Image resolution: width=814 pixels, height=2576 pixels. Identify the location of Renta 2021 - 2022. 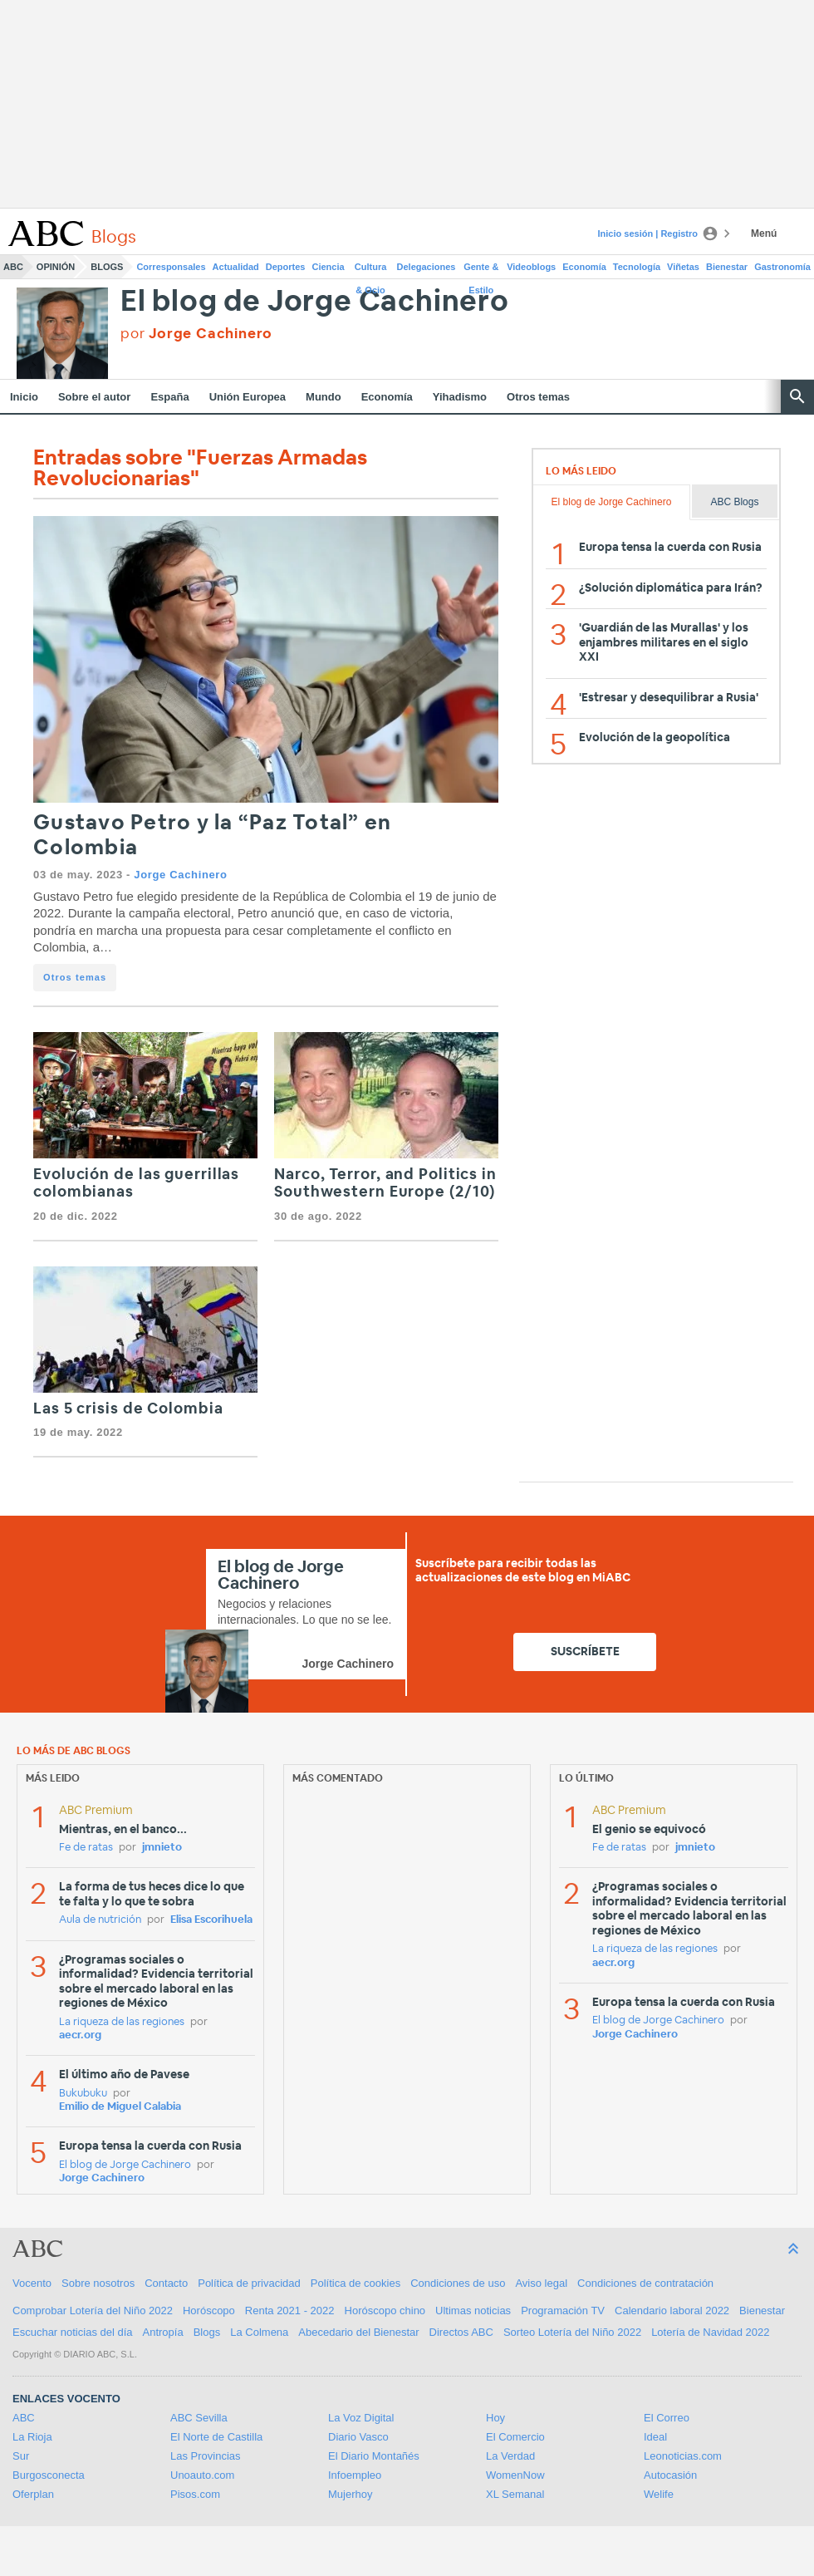
(290, 2310).